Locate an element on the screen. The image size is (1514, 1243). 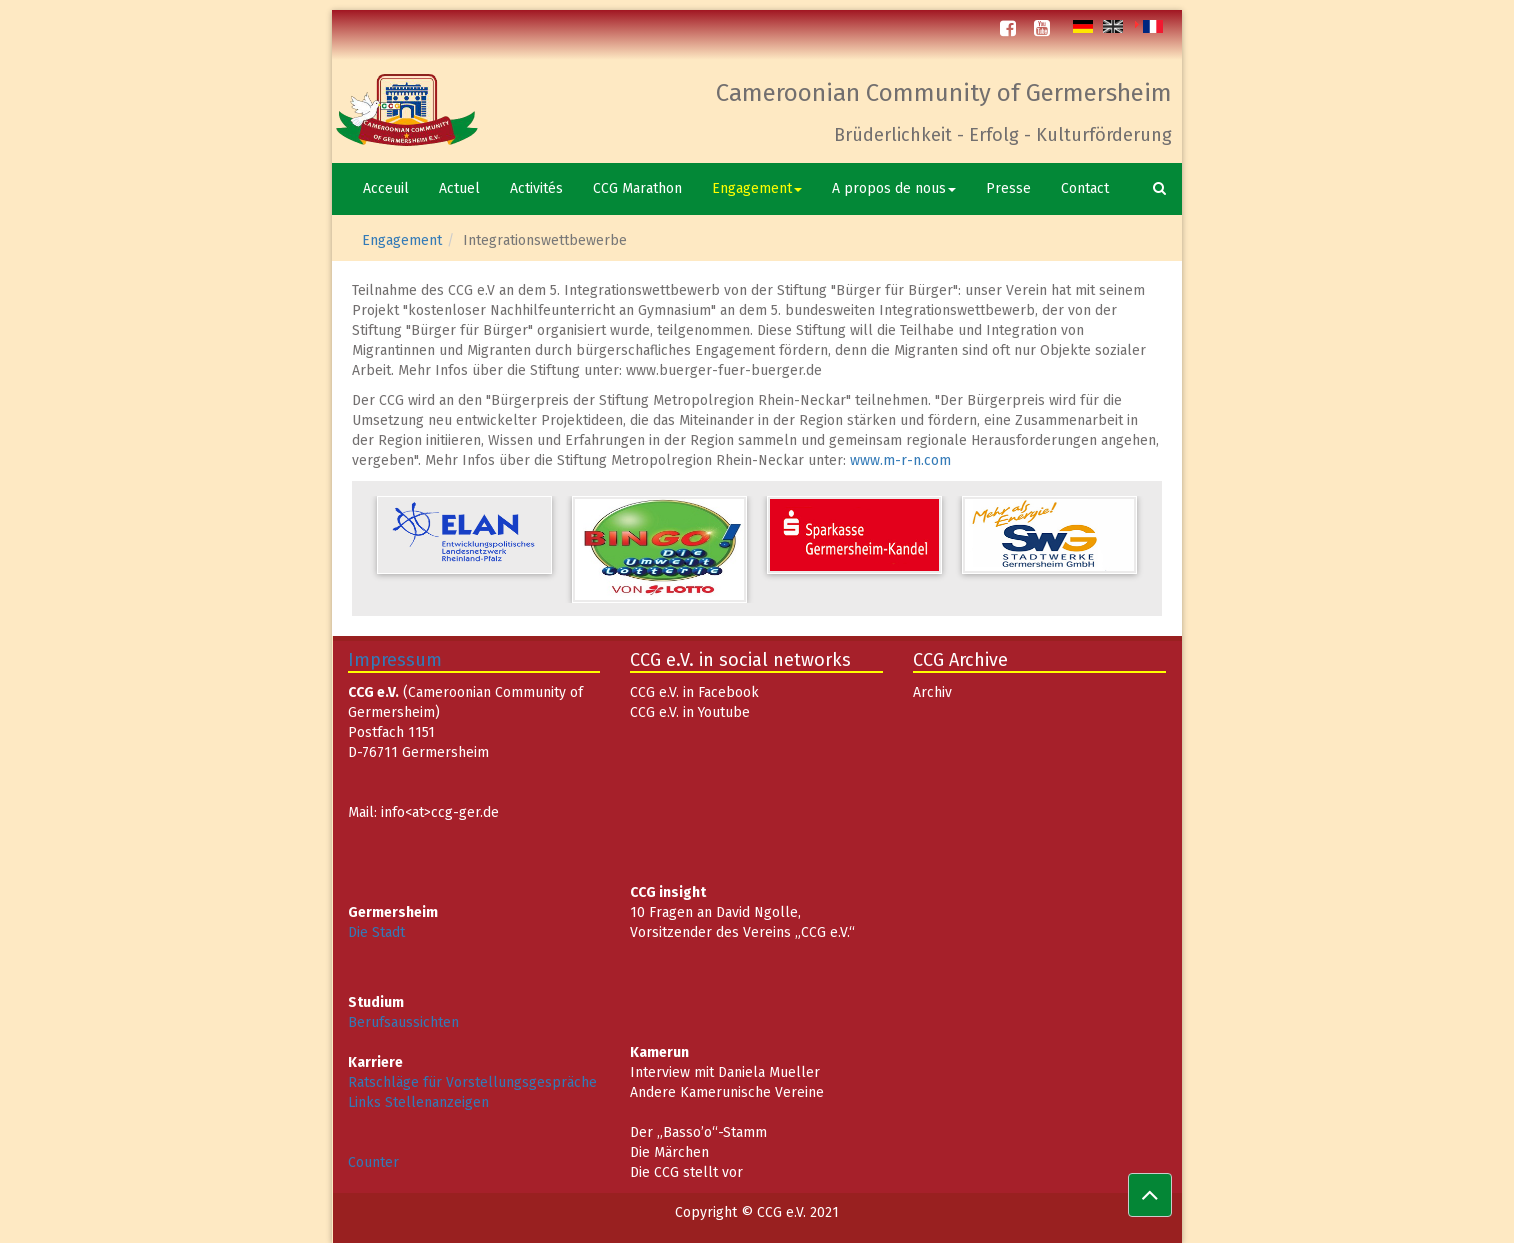
Ratschläge für Vorstellungsgespräche is located at coordinates (472, 1082).